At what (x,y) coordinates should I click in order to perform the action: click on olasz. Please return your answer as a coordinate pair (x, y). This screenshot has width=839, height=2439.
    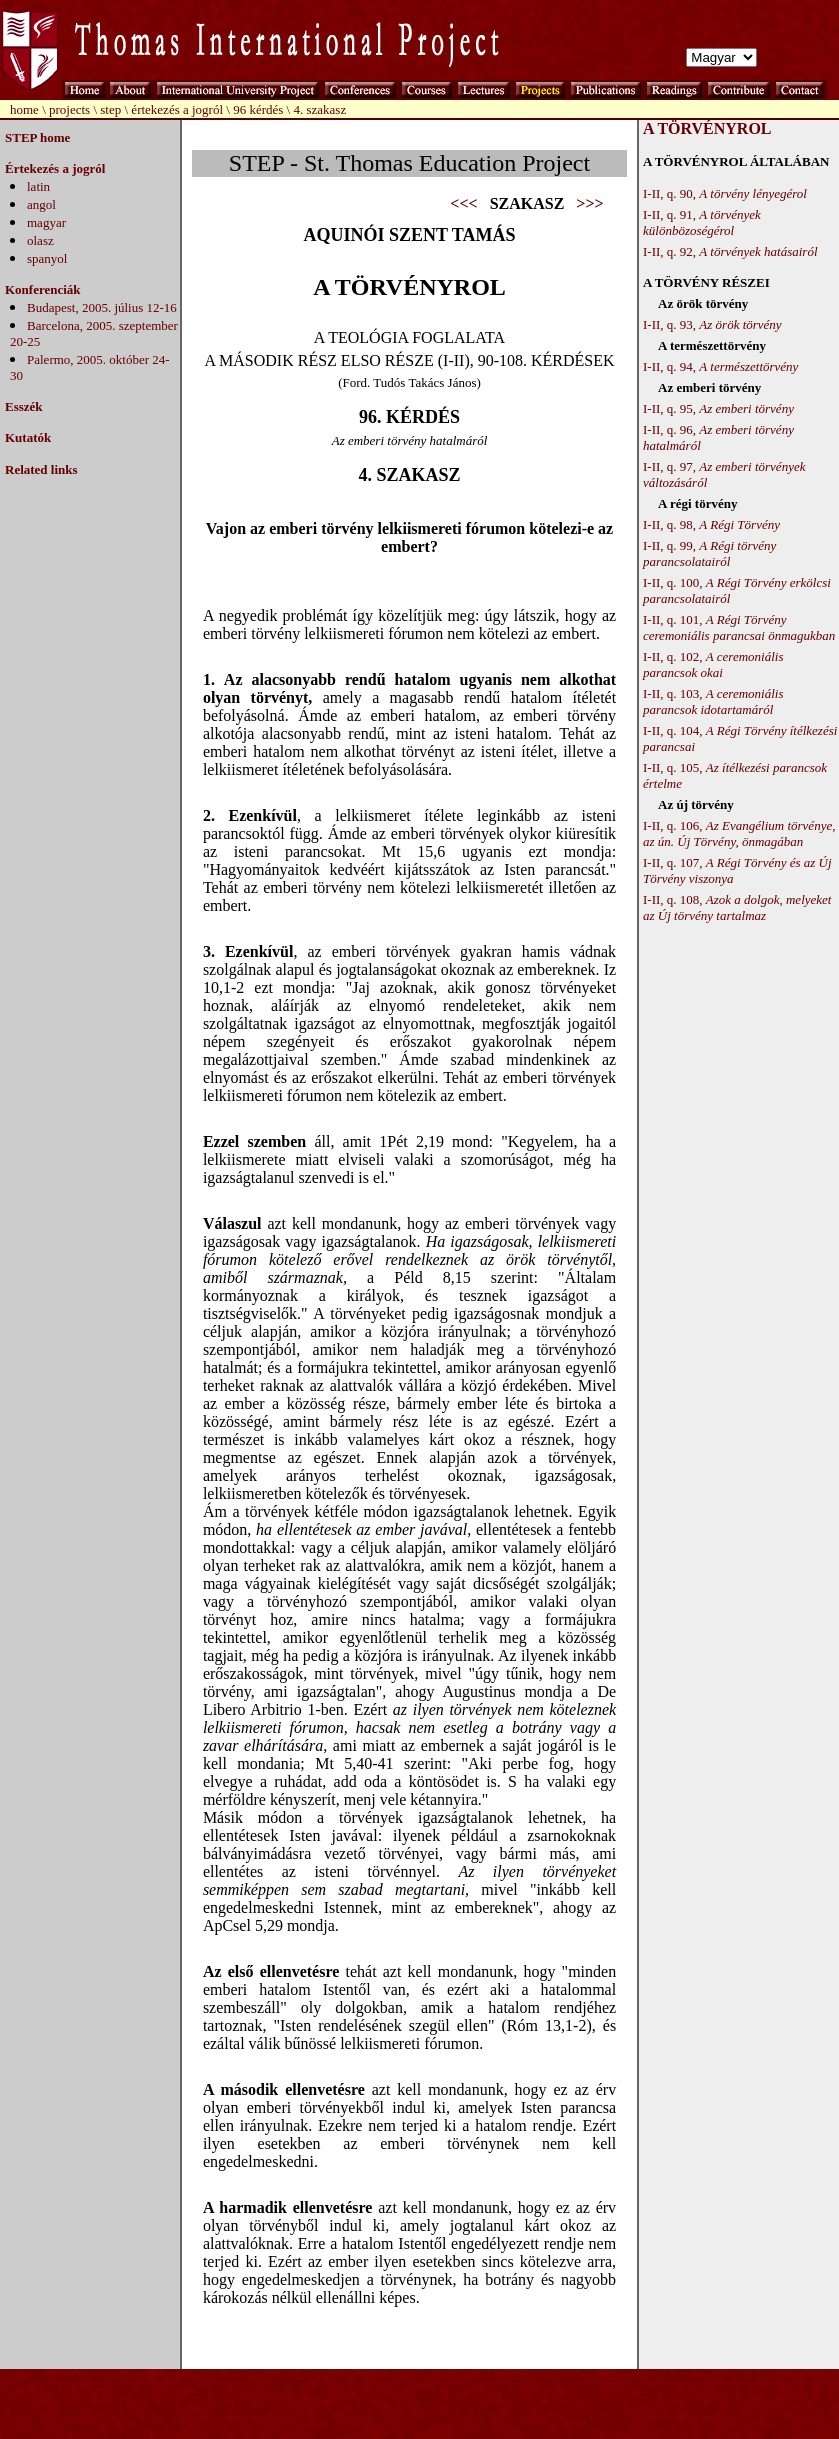
    Looking at the image, I should click on (40, 240).